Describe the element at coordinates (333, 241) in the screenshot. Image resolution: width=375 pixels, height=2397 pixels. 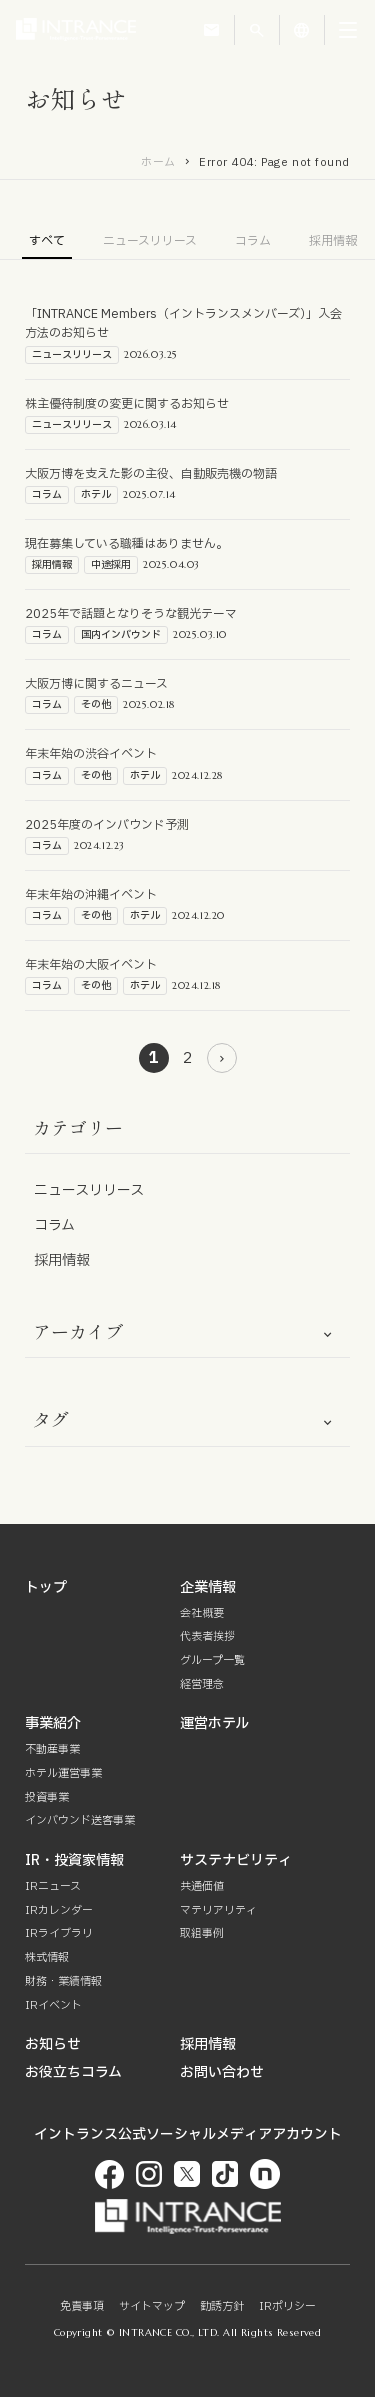
I see `採用情報` at that location.